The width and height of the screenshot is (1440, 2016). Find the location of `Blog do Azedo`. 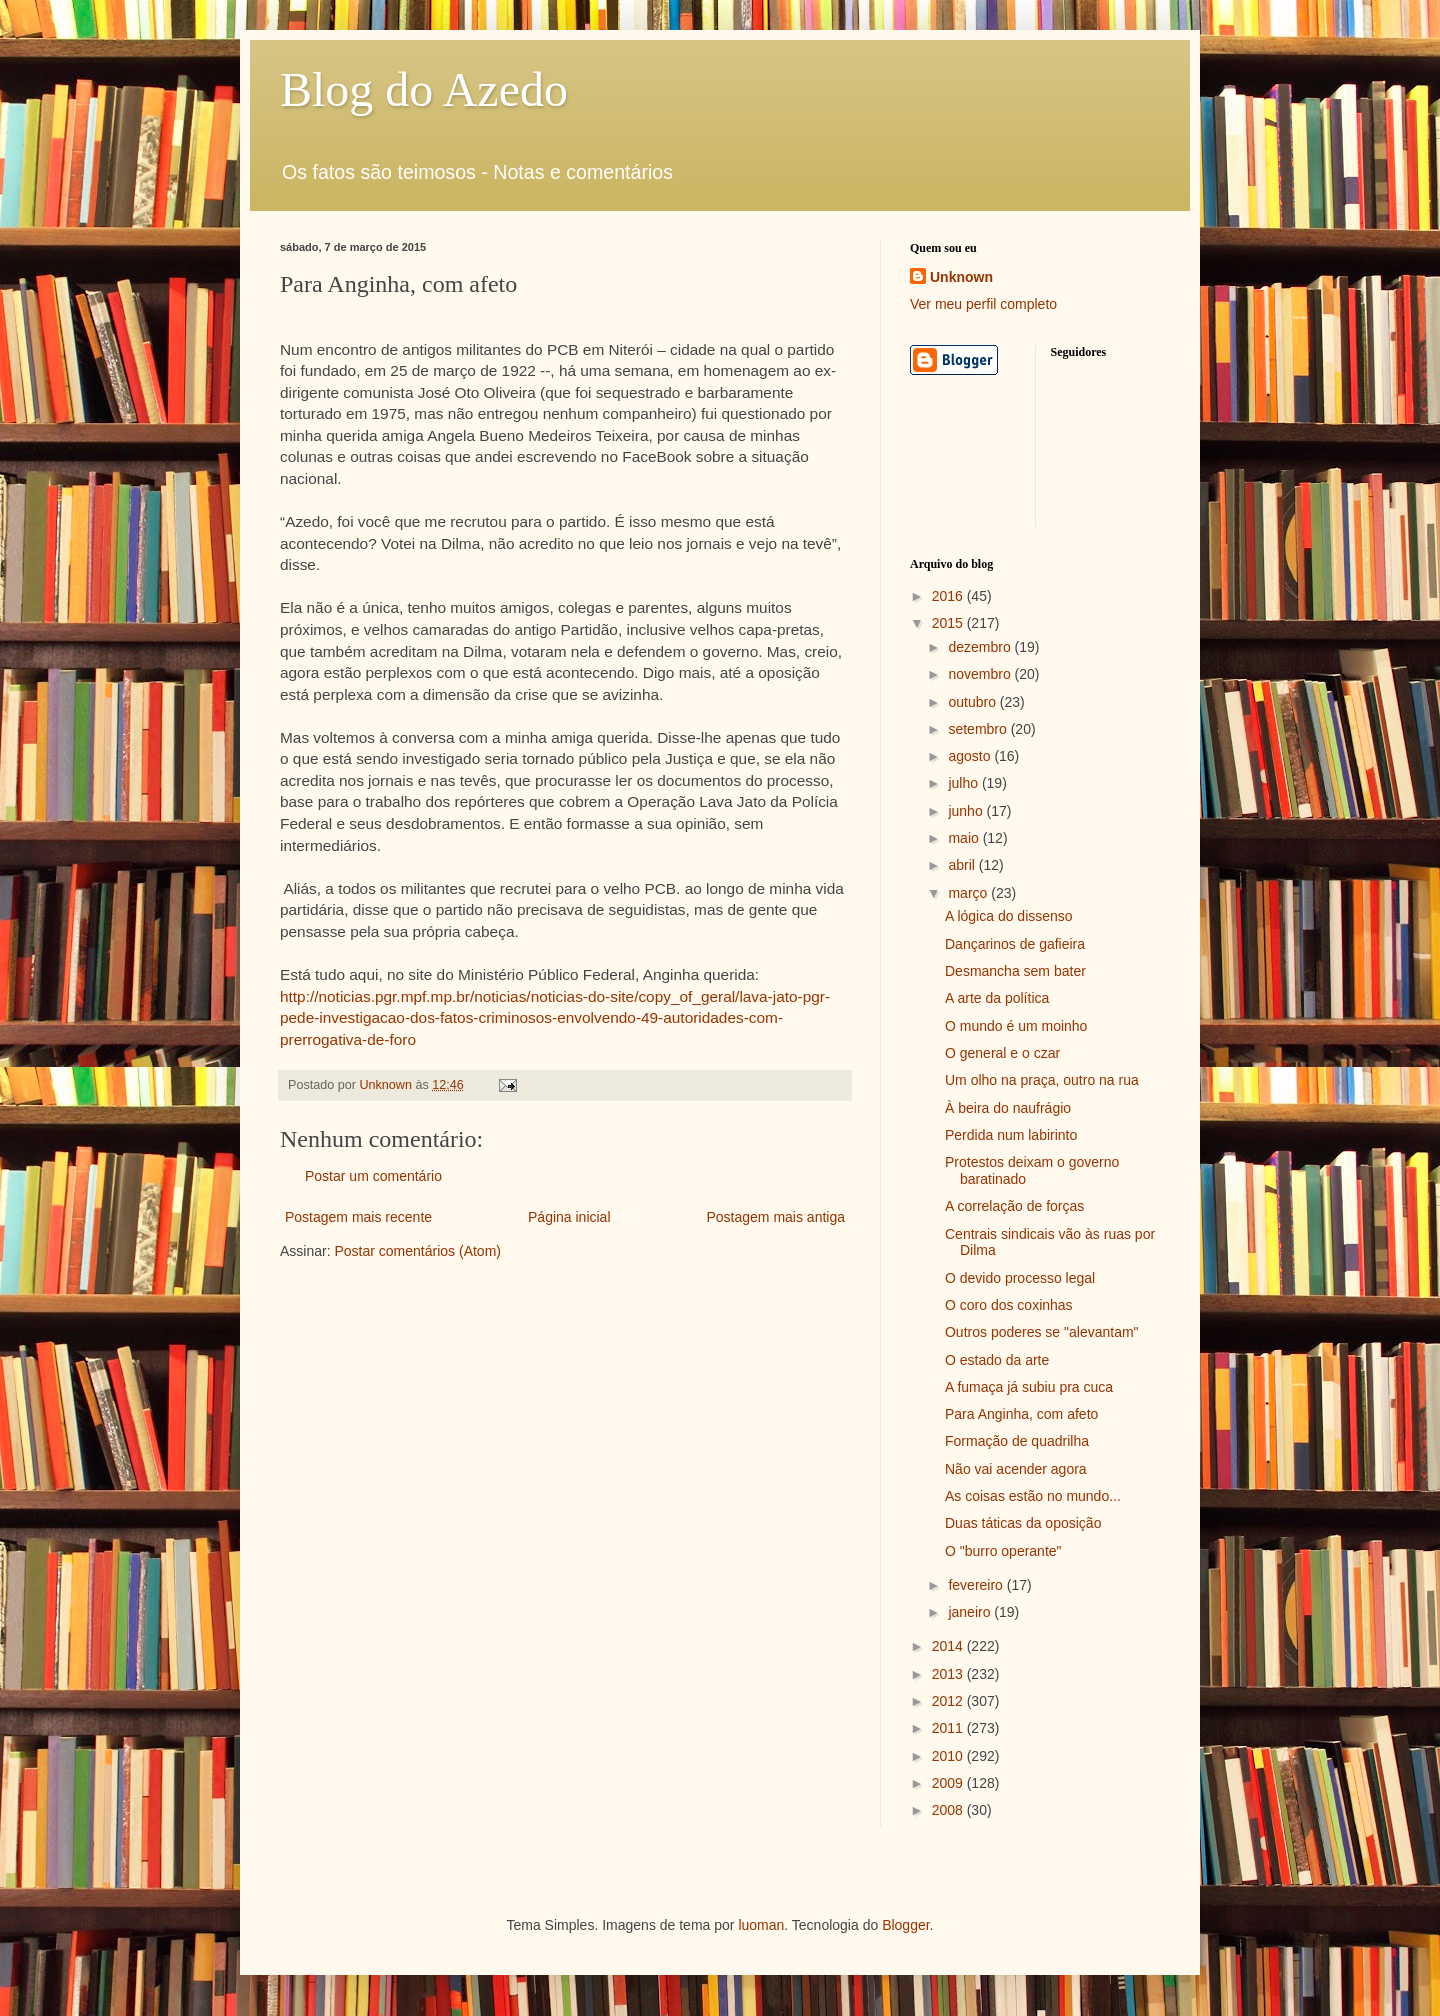

Blog do Azedo is located at coordinates (424, 89).